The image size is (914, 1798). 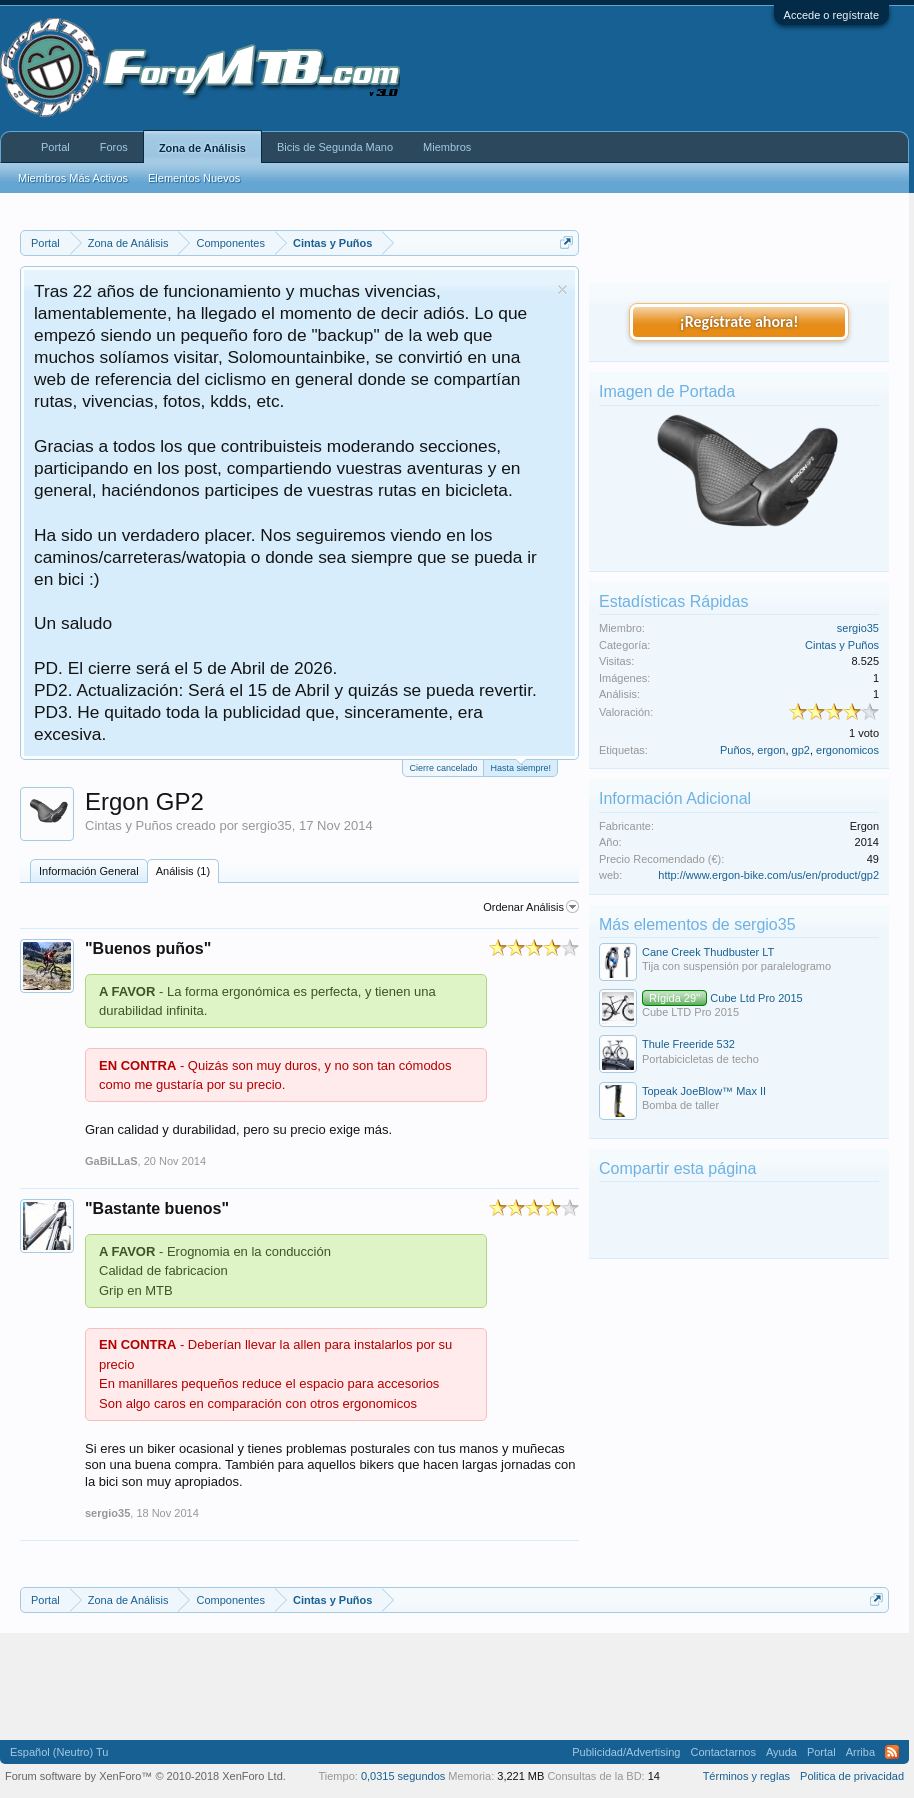 I want to click on Thule Freeride 532, so click(x=688, y=1044).